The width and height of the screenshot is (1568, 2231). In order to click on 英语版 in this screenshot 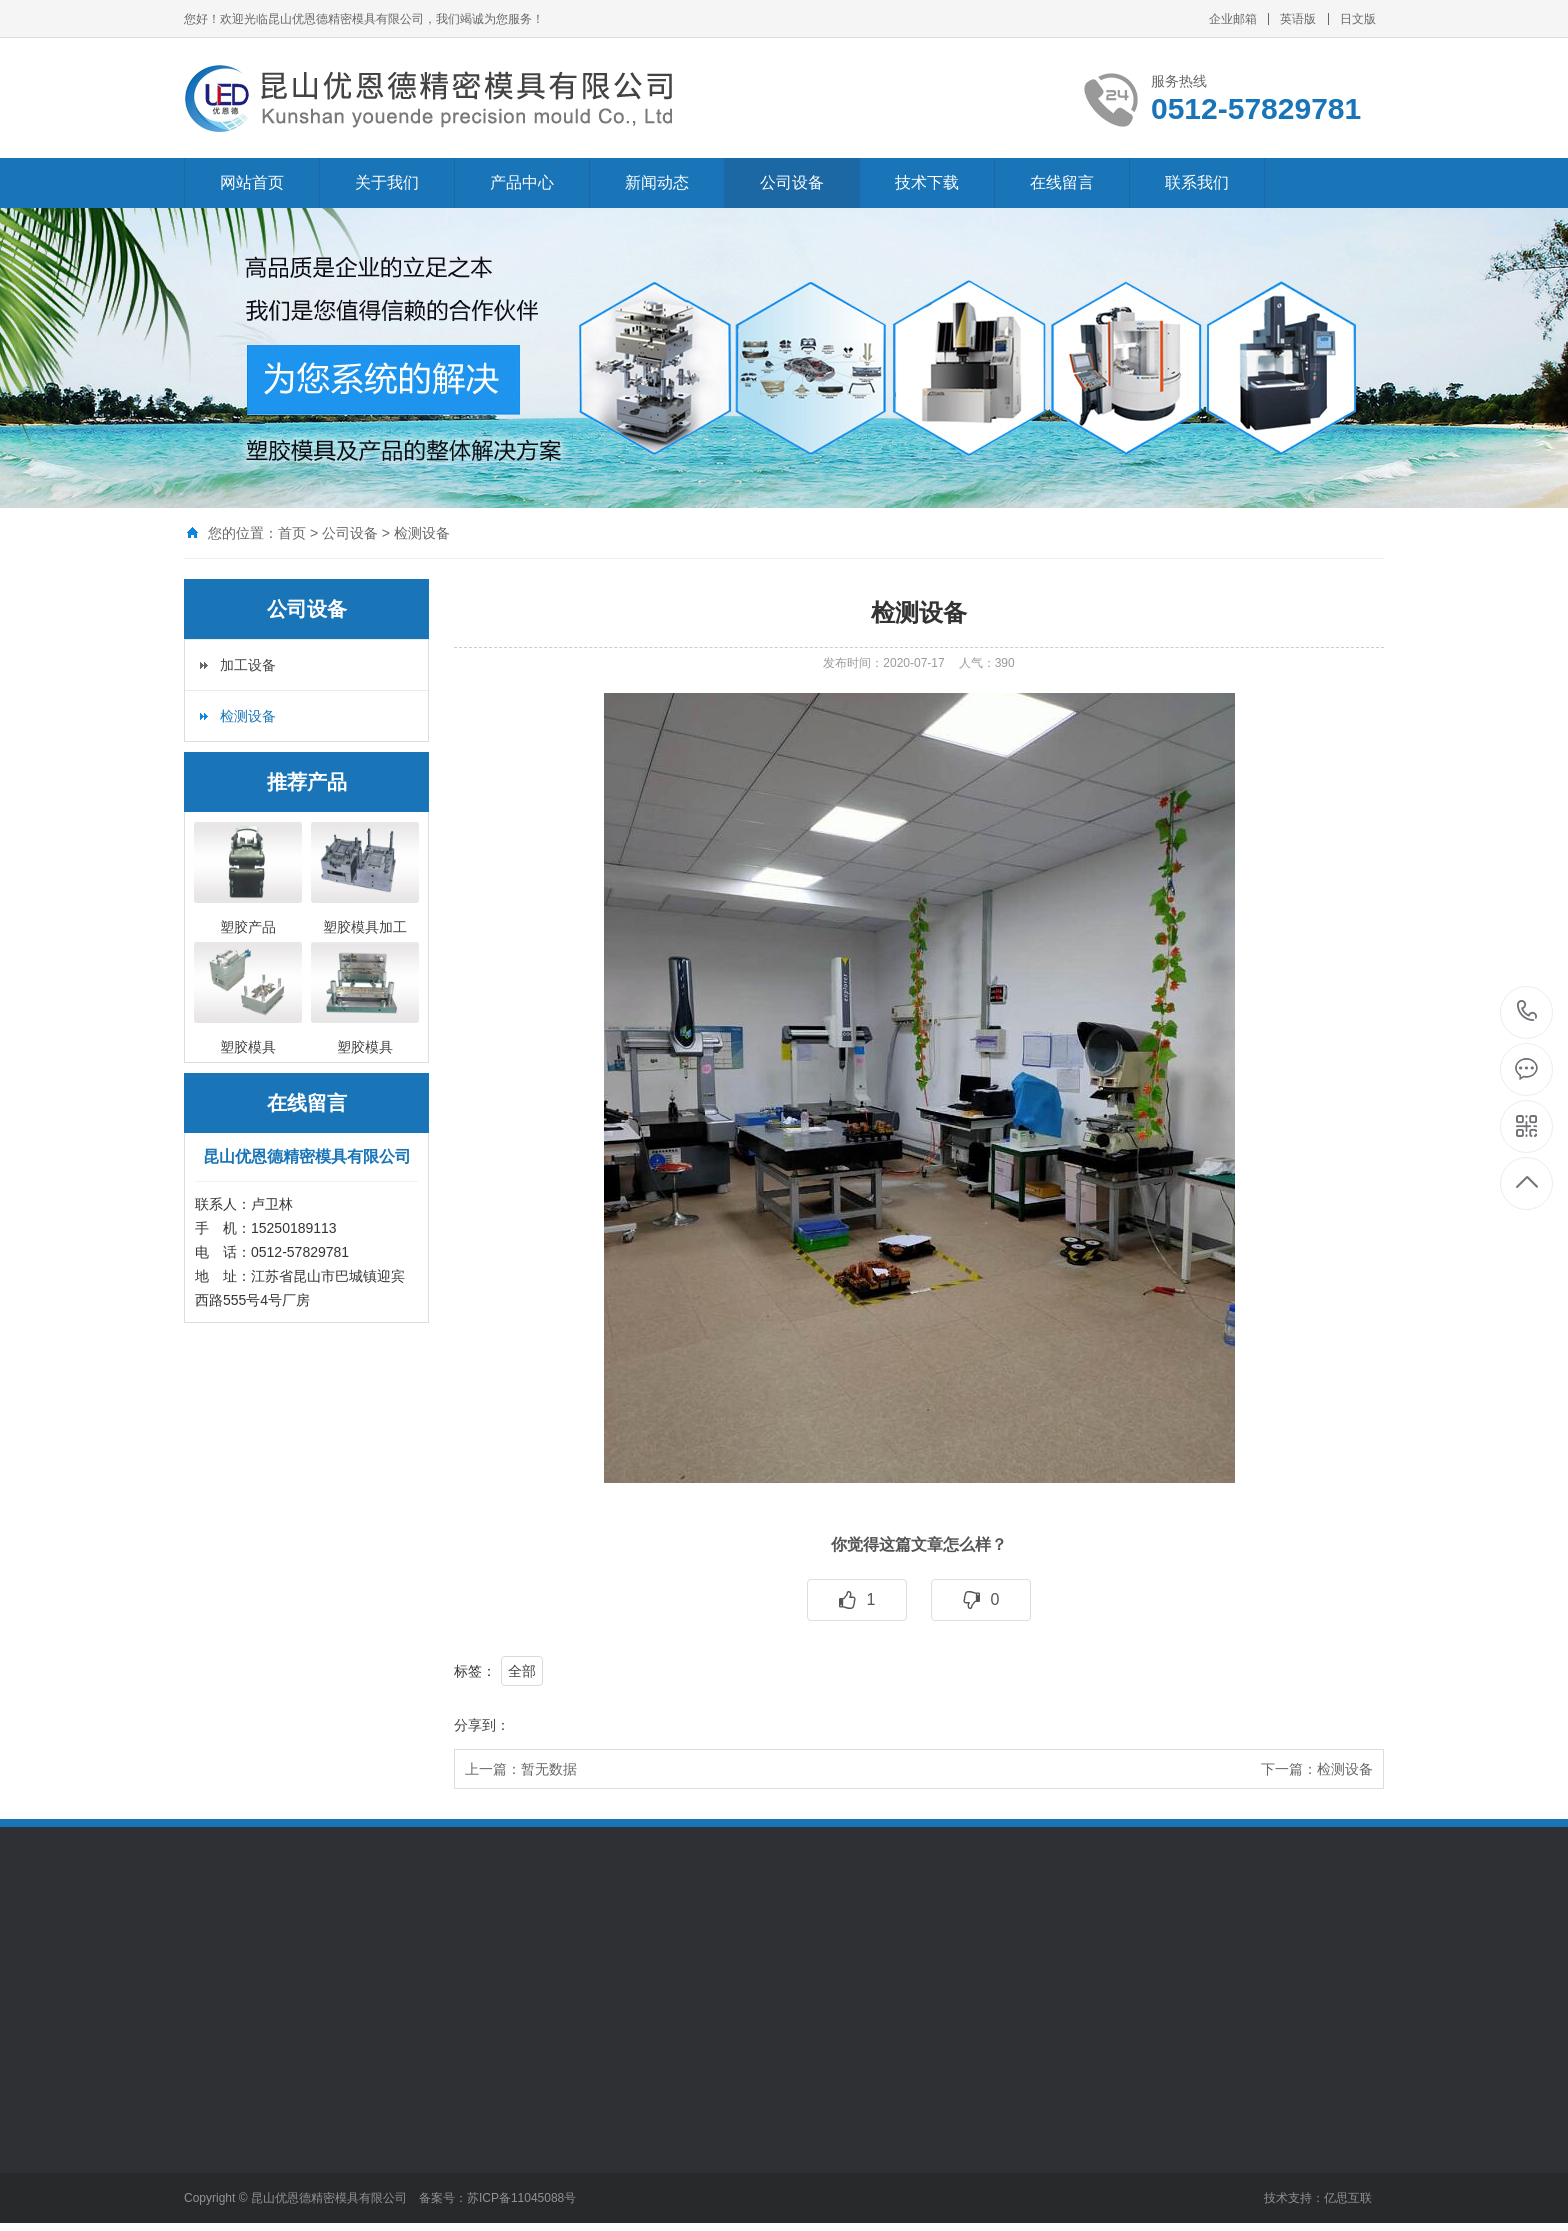, I will do `click(1298, 19)`.